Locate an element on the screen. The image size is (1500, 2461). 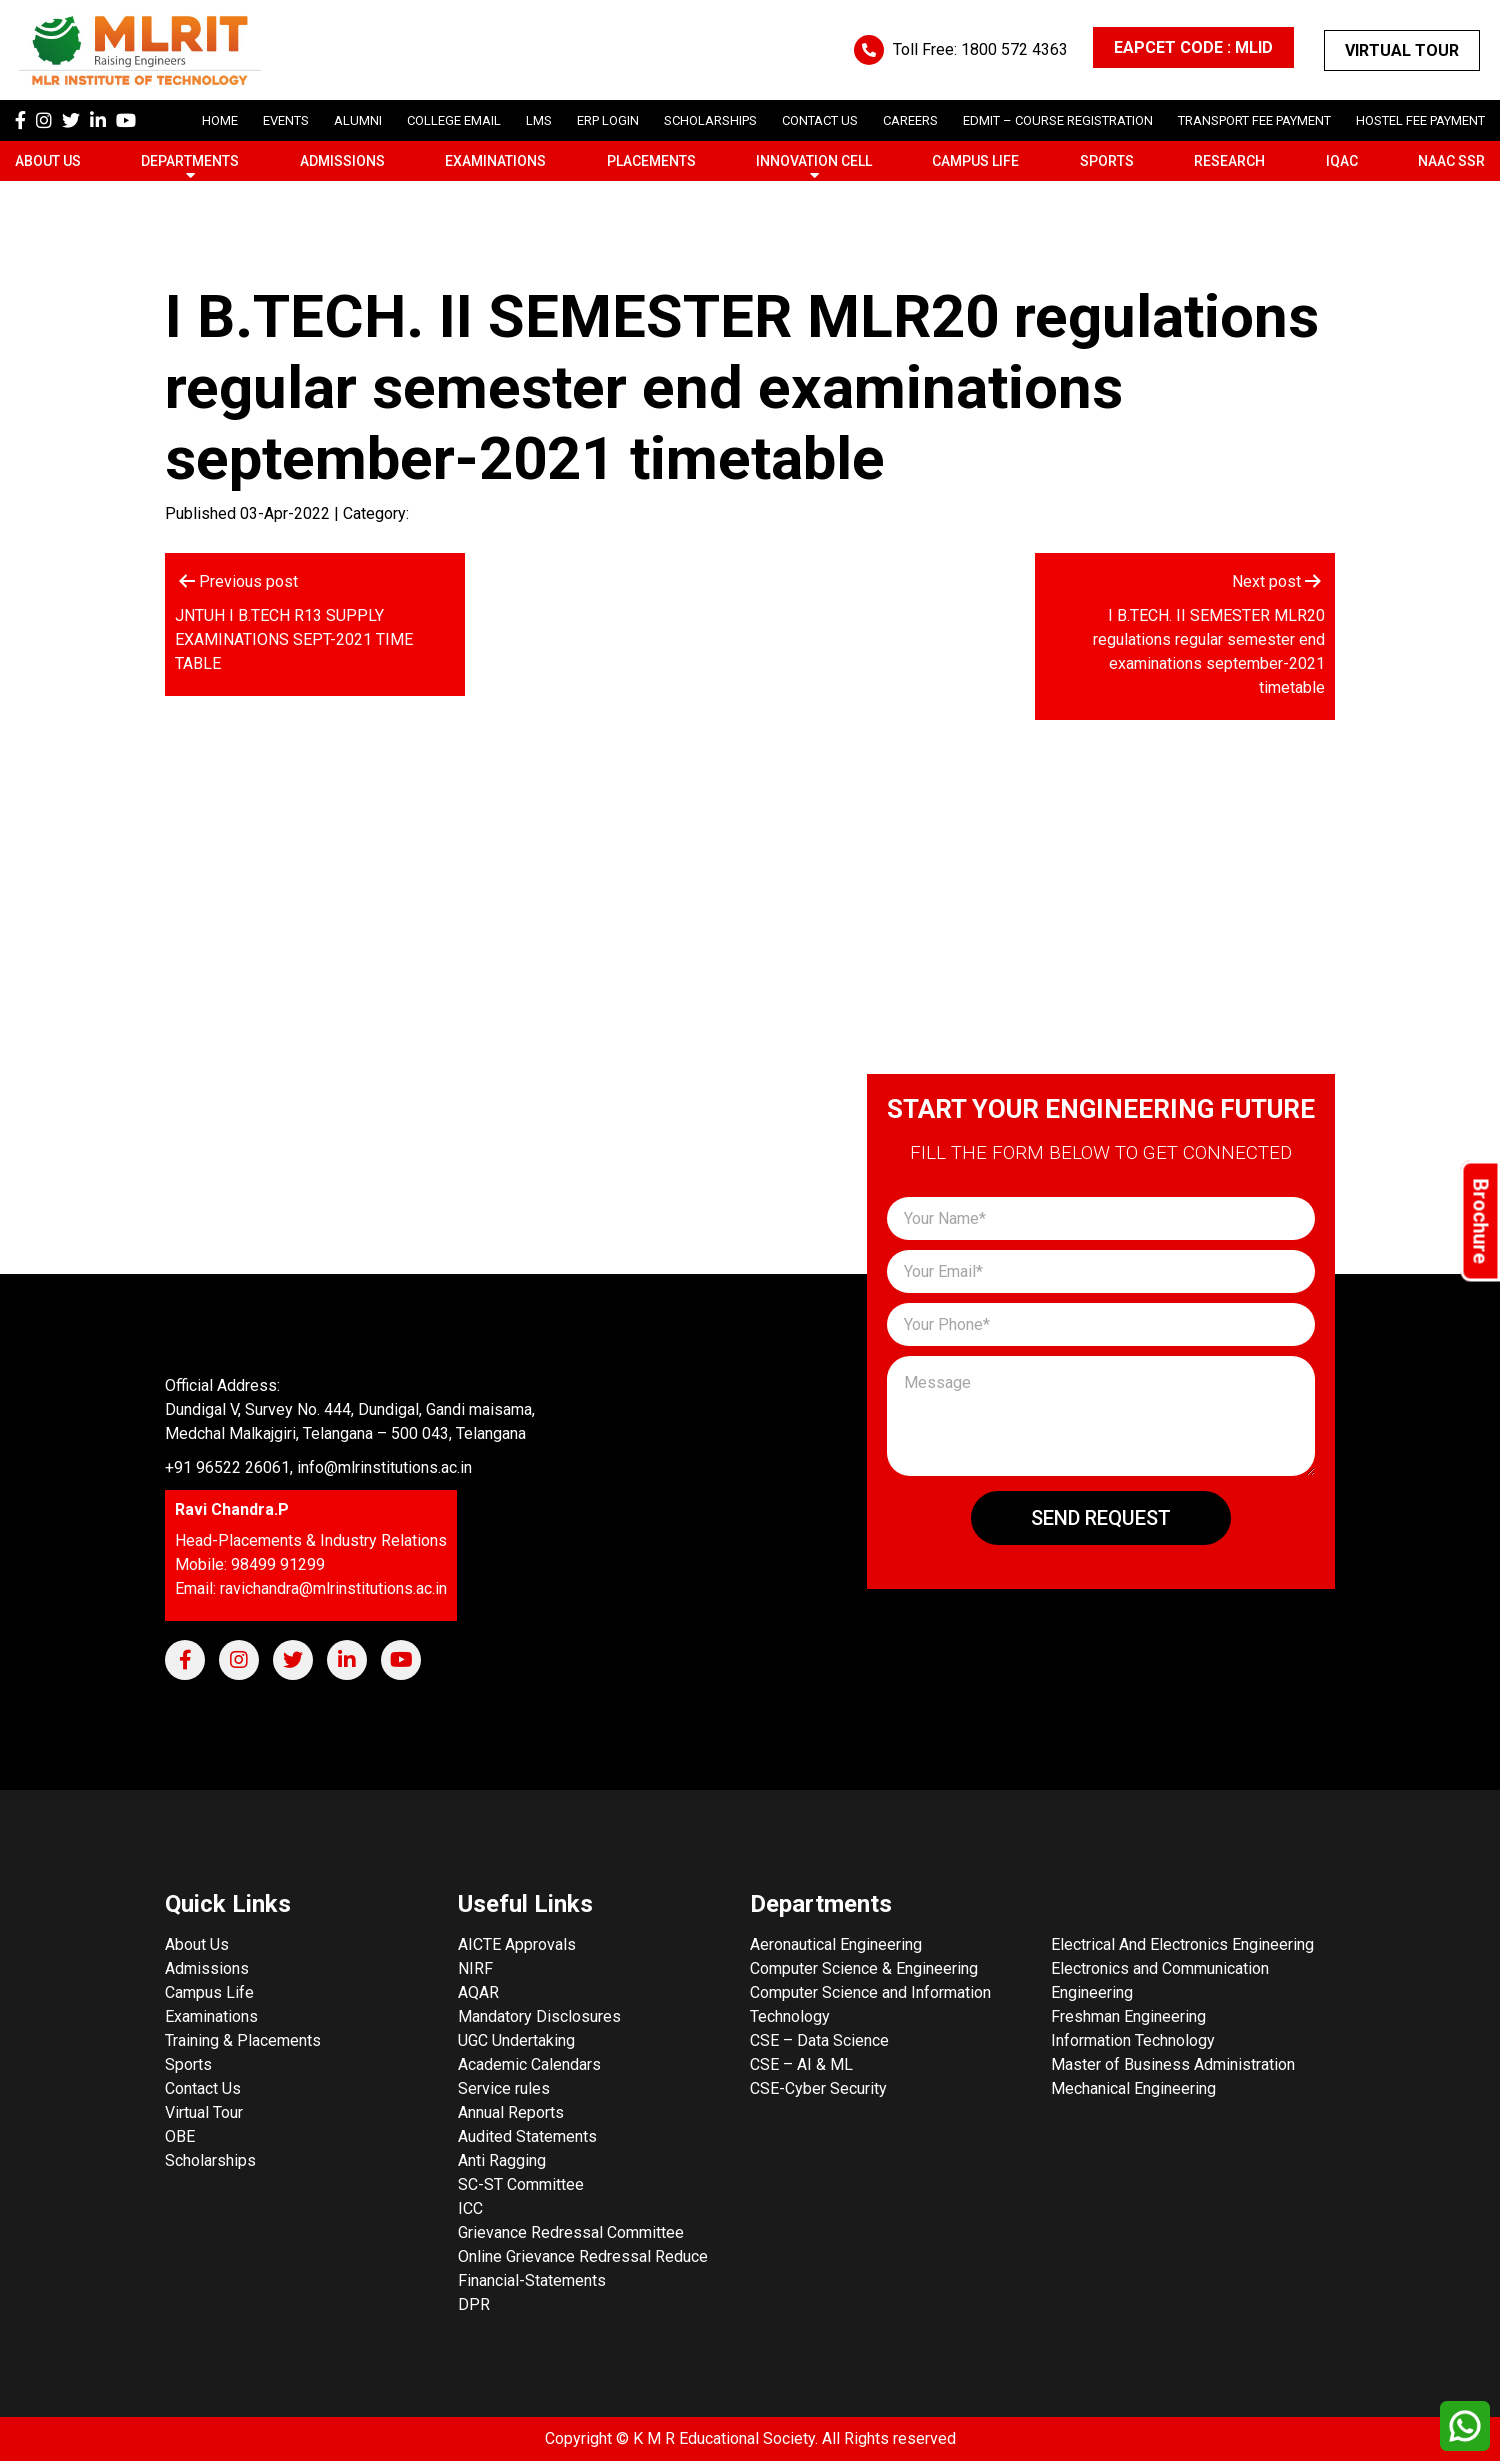
Sports is located at coordinates (1107, 161).